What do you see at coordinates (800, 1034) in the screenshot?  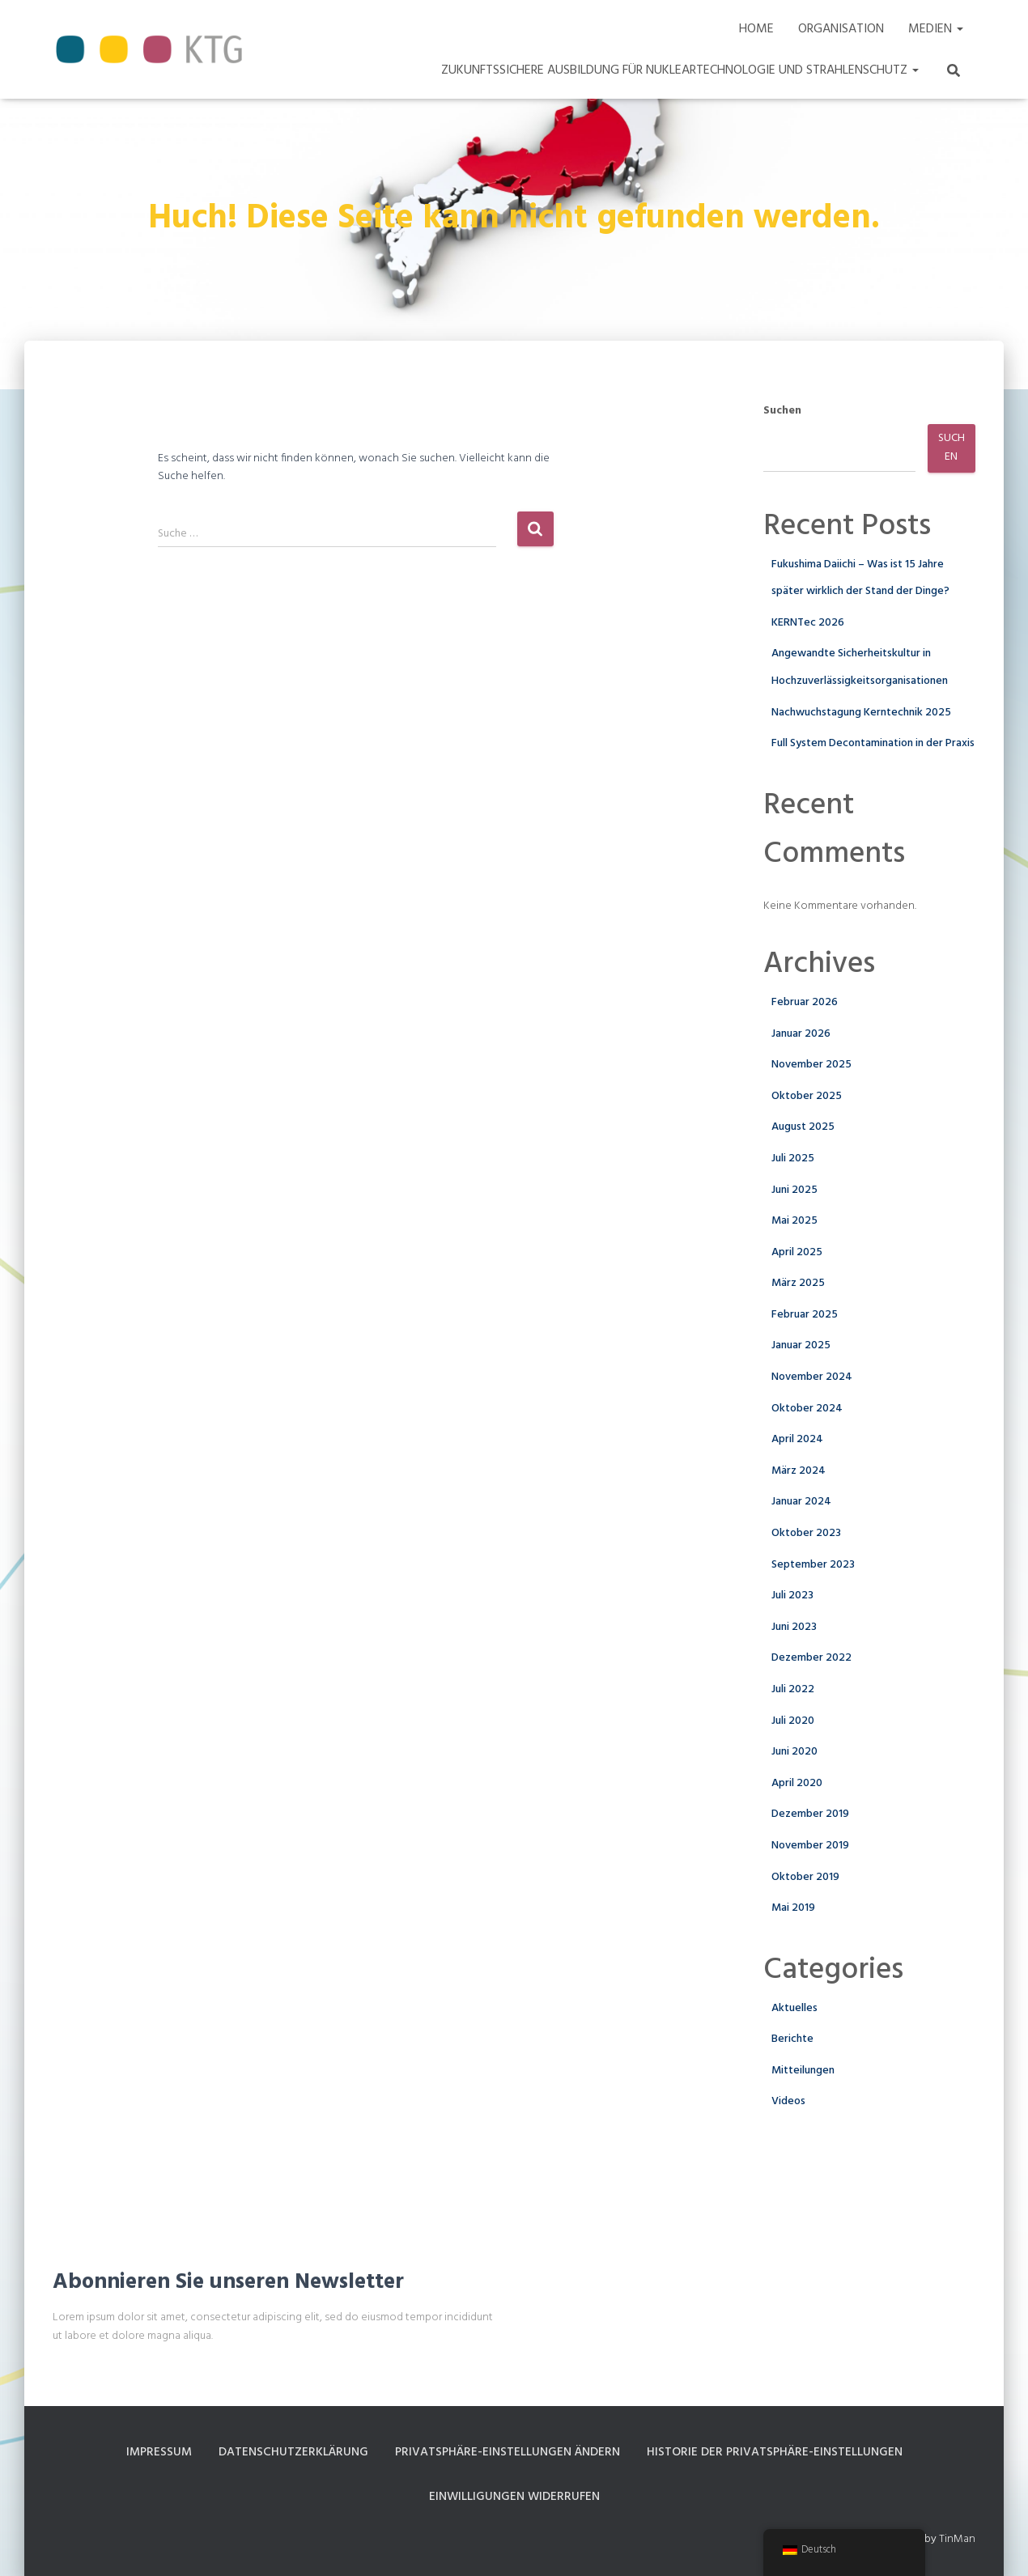 I see `Januar 2026` at bounding box center [800, 1034].